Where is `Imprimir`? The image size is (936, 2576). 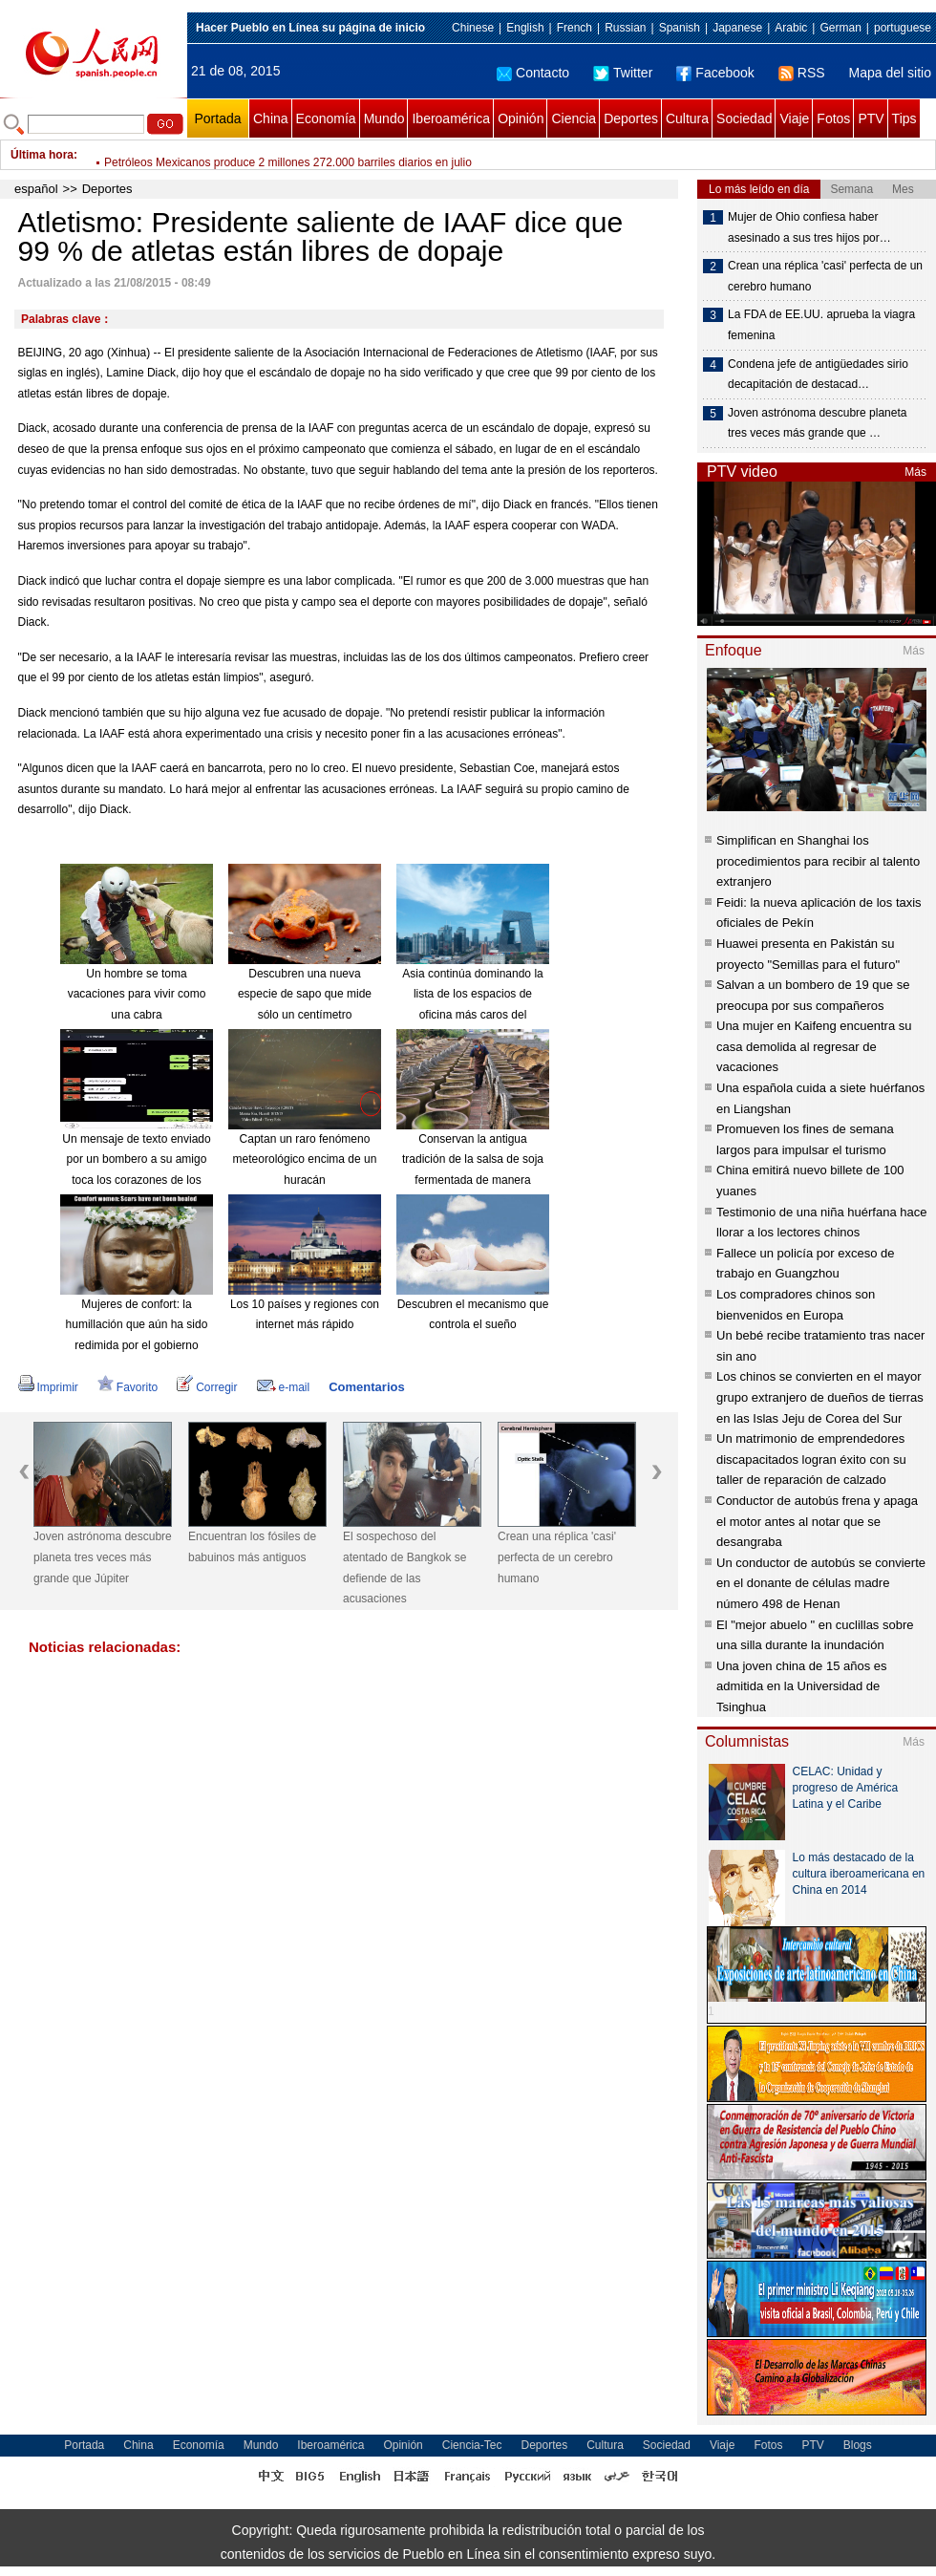
Imprimir is located at coordinates (48, 1387).